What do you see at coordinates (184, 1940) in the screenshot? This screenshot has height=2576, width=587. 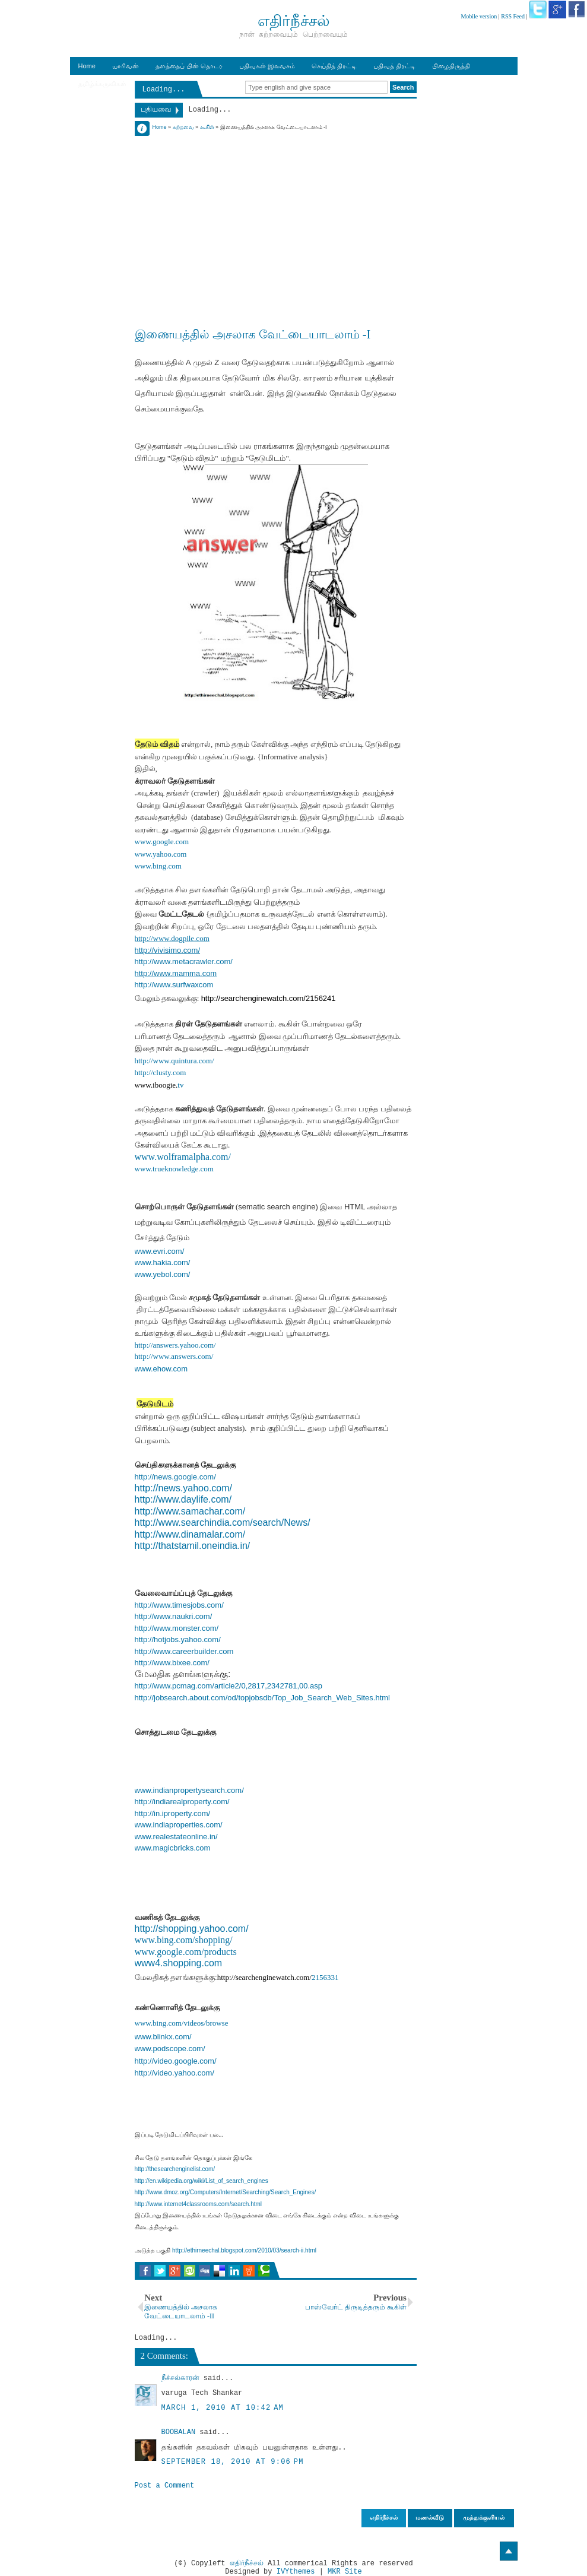 I see `www.bing.com/shopping/` at bounding box center [184, 1940].